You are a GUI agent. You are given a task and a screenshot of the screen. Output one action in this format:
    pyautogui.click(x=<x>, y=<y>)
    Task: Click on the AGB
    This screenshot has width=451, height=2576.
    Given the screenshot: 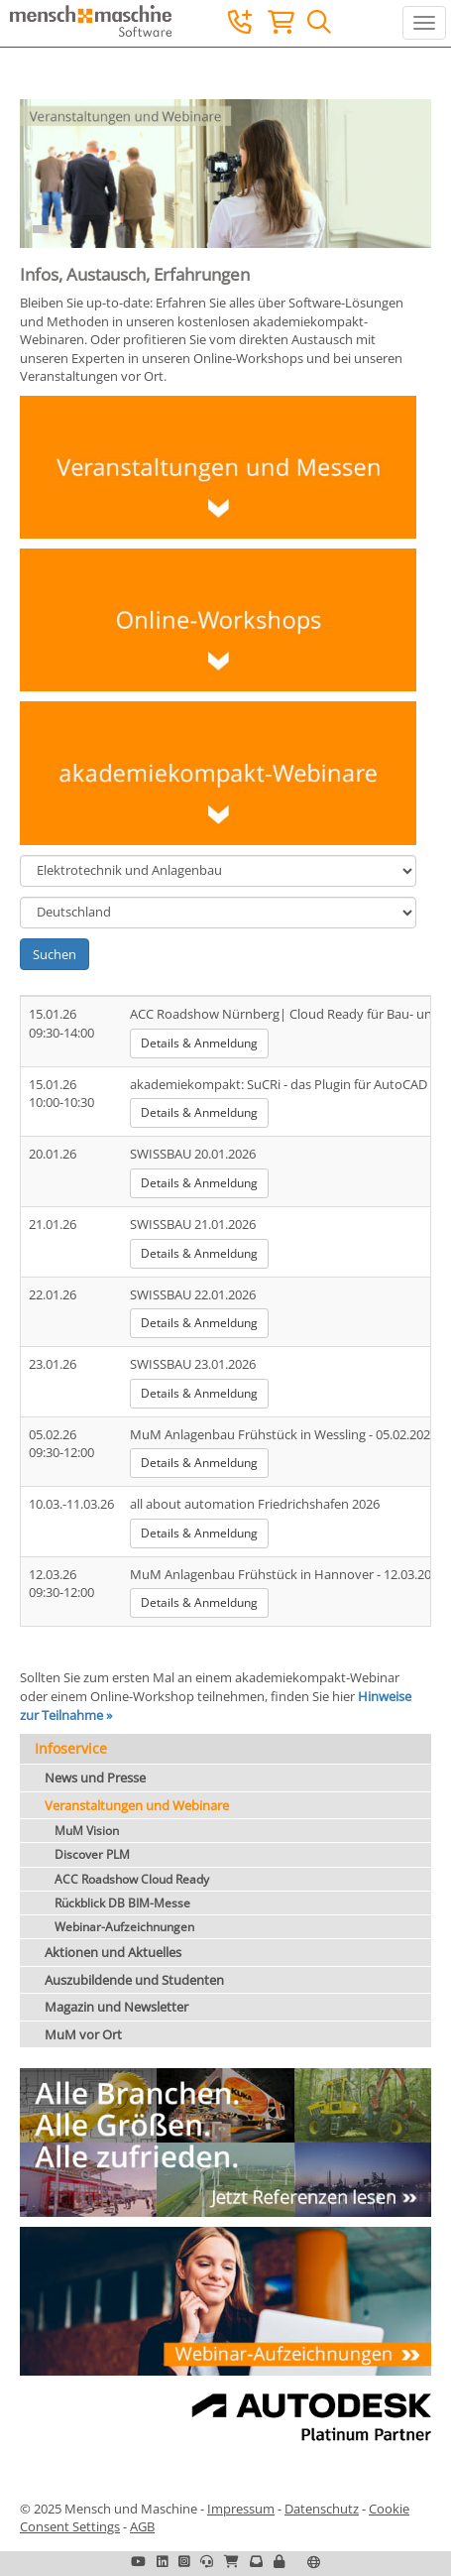 What is the action you would take?
    pyautogui.click(x=142, y=2526)
    